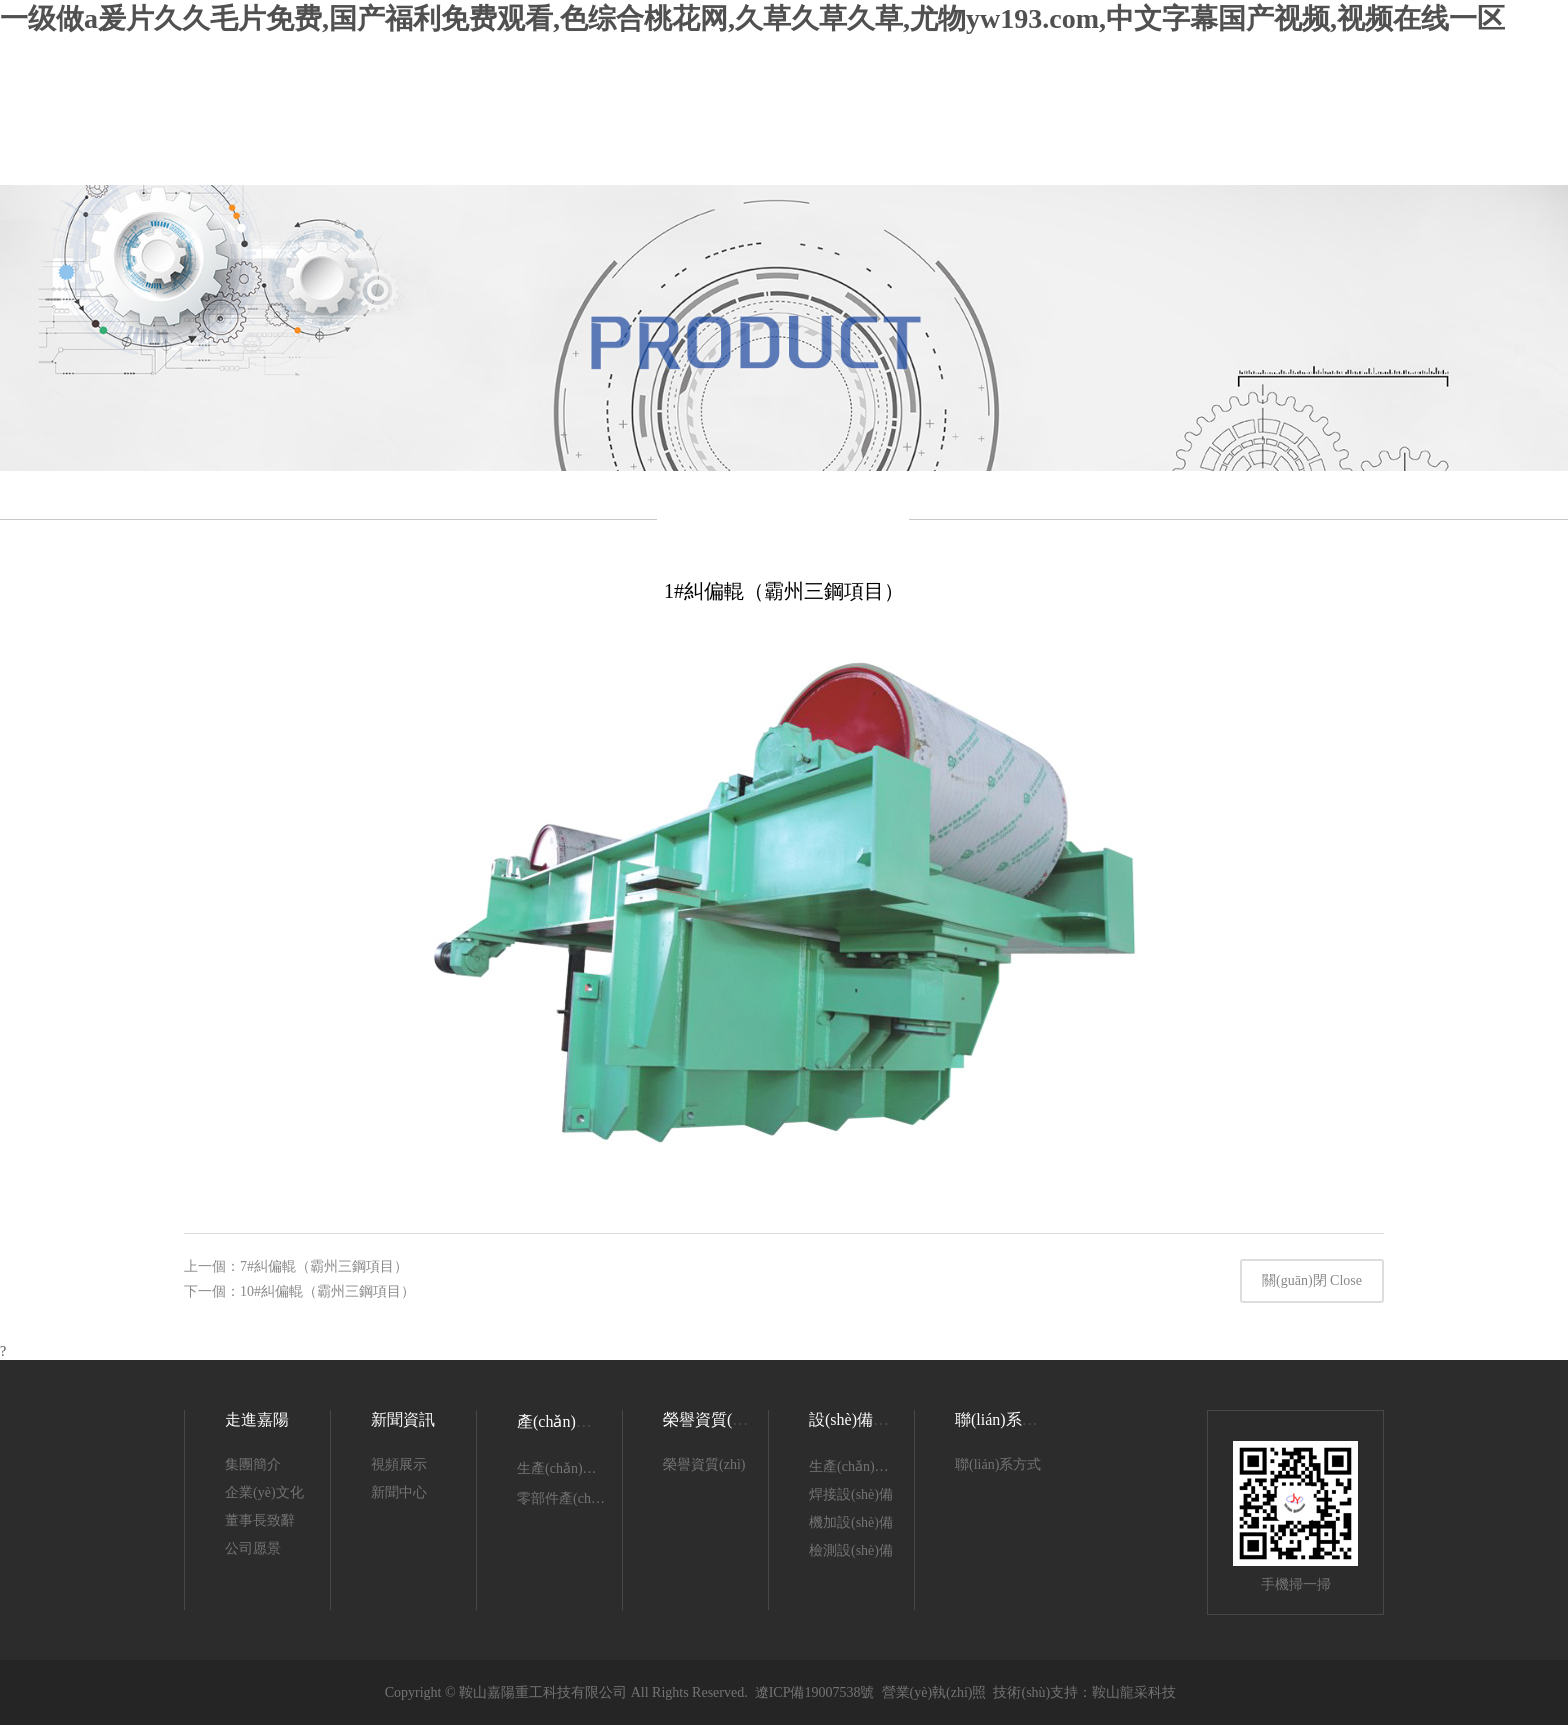  What do you see at coordinates (299, 1291) in the screenshot?
I see `下一個：10#糾偏輥（霸州三鋼項目）` at bounding box center [299, 1291].